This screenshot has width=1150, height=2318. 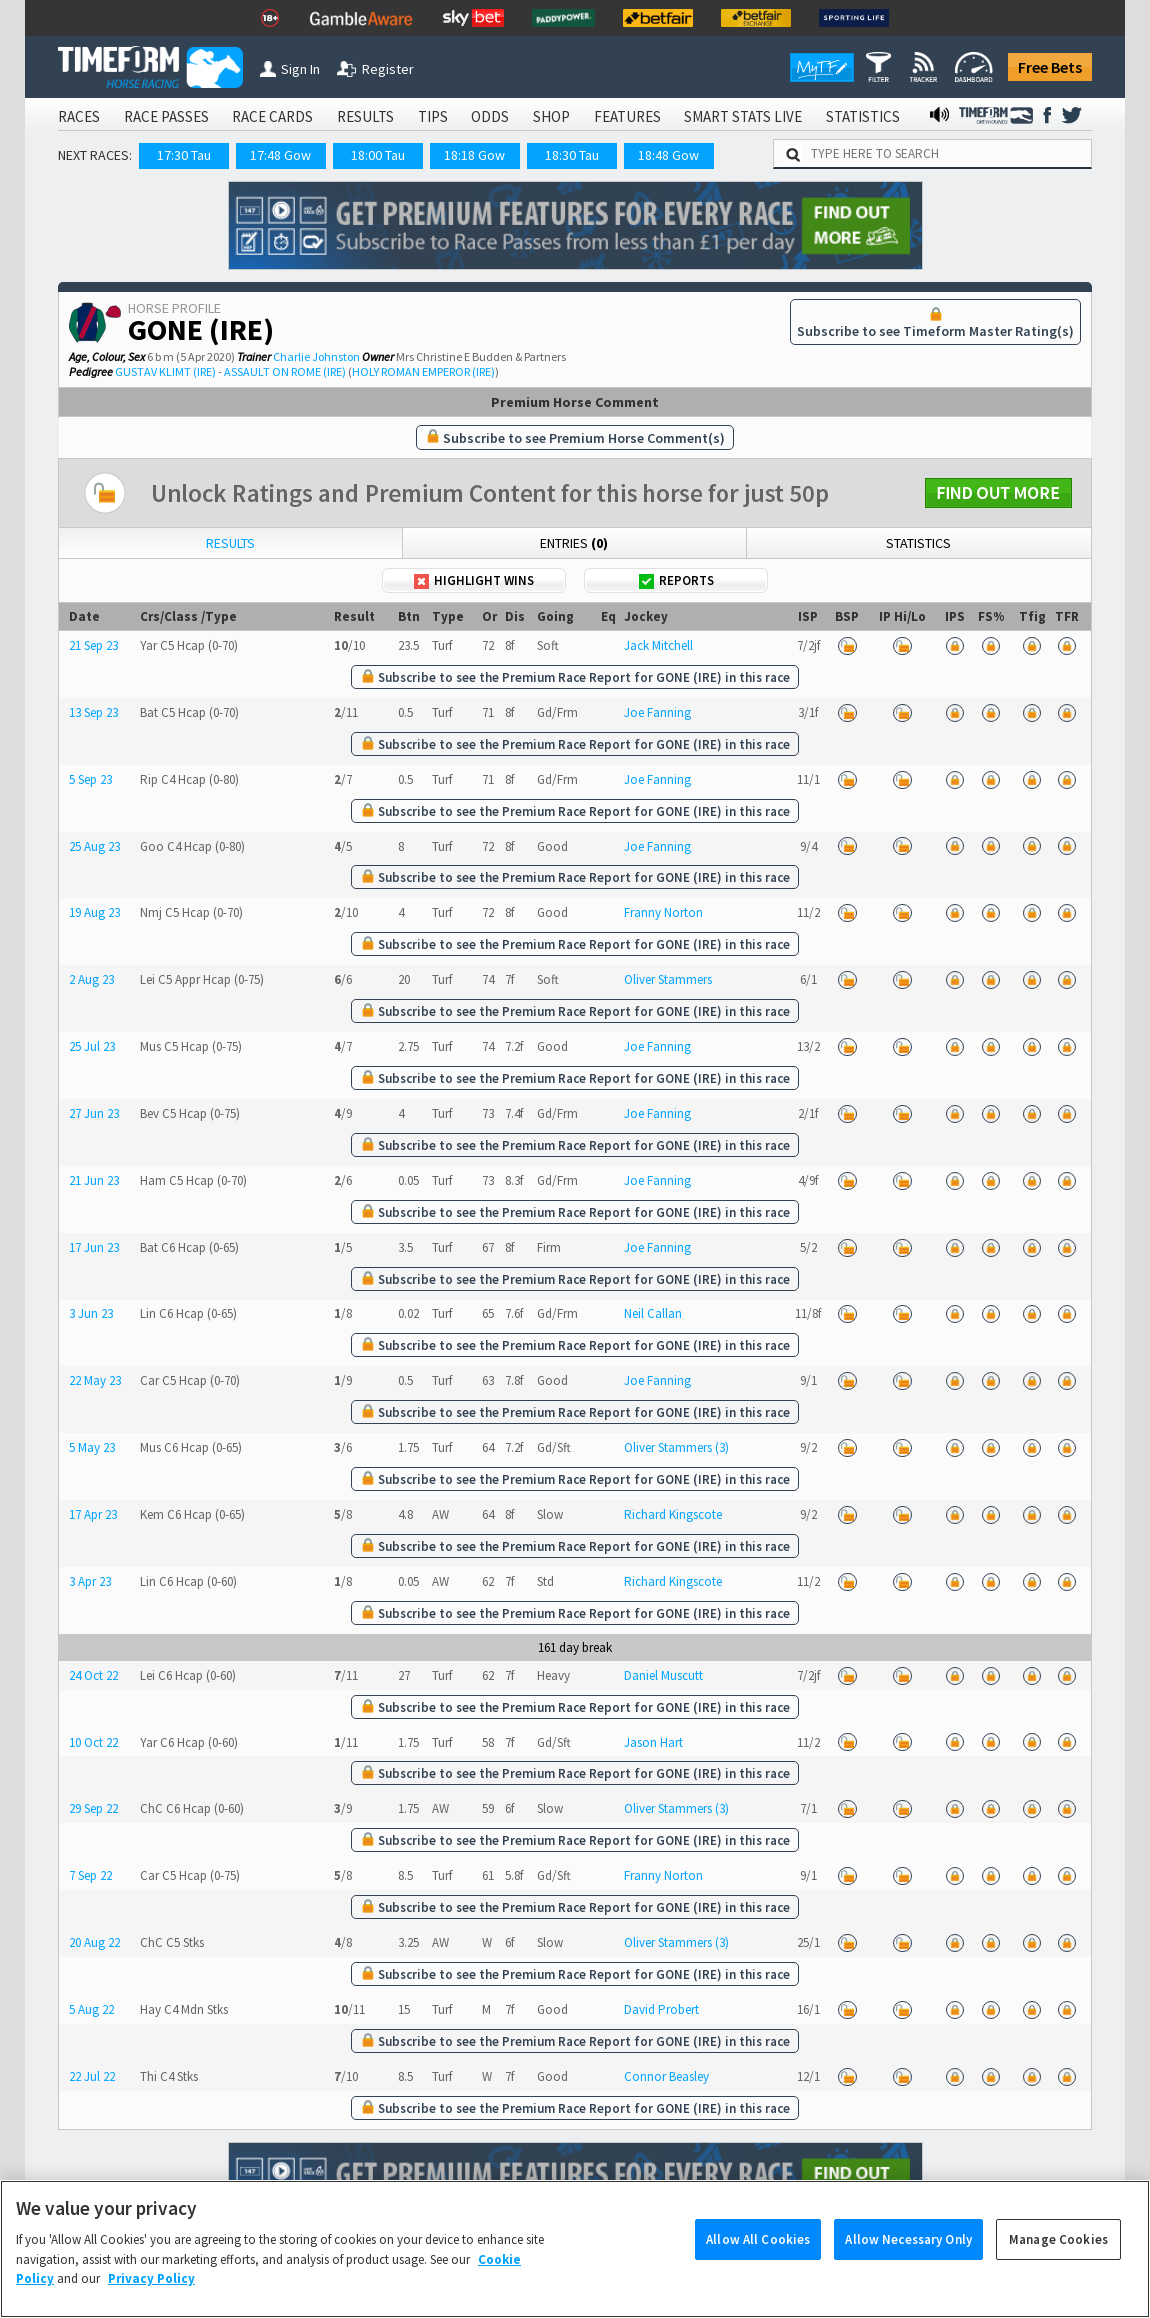 What do you see at coordinates (90, 1875) in the screenshot?
I see `7 Sep 22` at bounding box center [90, 1875].